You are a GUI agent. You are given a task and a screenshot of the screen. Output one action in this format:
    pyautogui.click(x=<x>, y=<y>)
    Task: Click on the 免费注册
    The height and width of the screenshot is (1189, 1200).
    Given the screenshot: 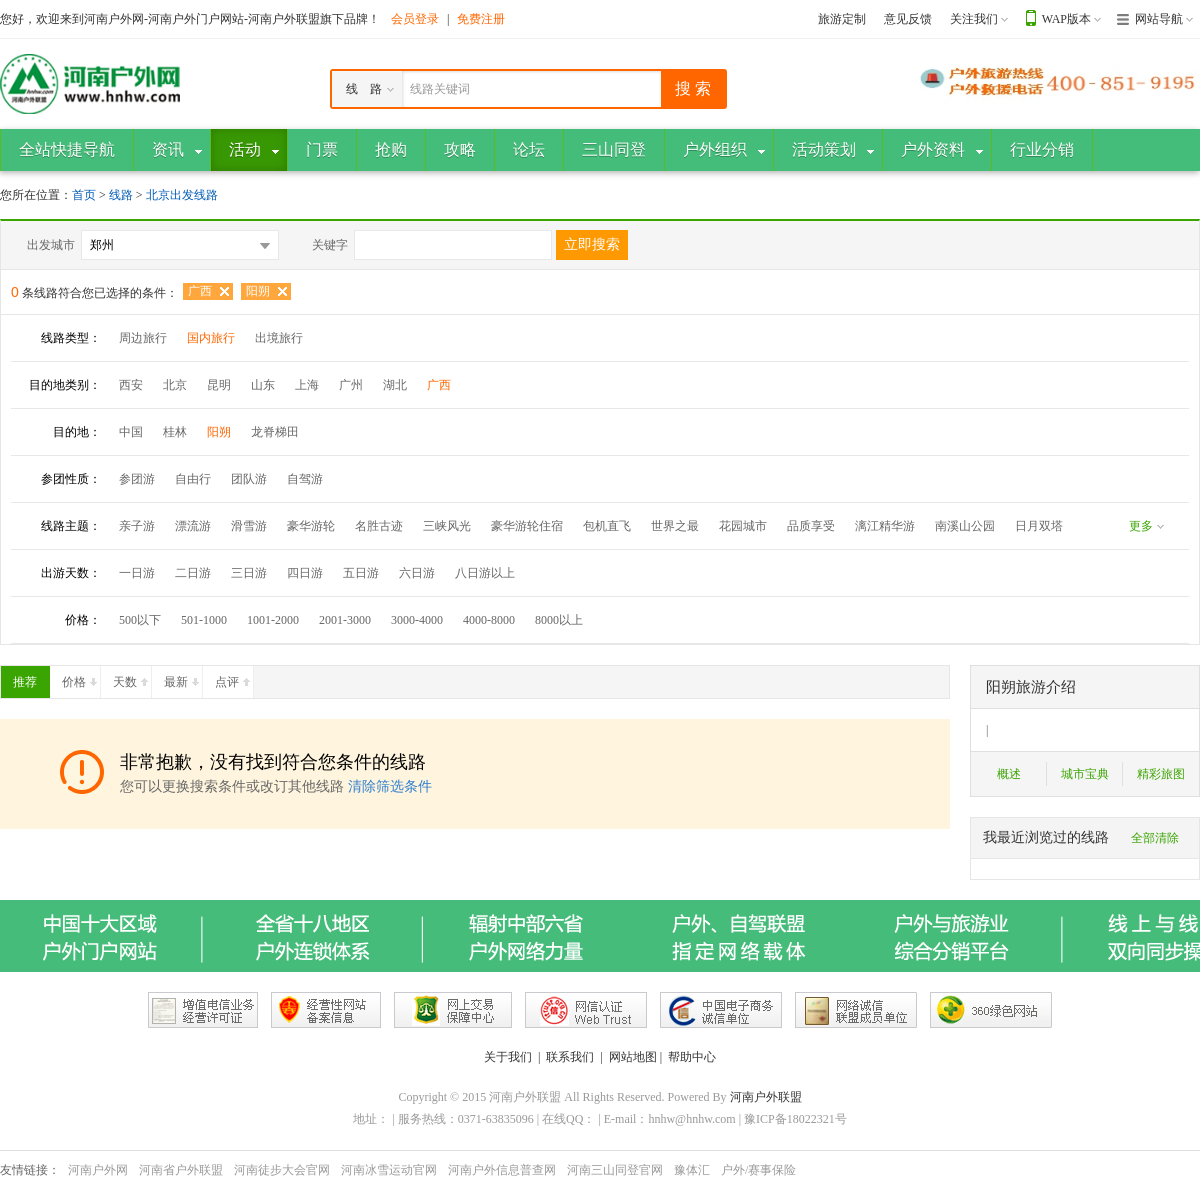 What is the action you would take?
    pyautogui.click(x=481, y=19)
    